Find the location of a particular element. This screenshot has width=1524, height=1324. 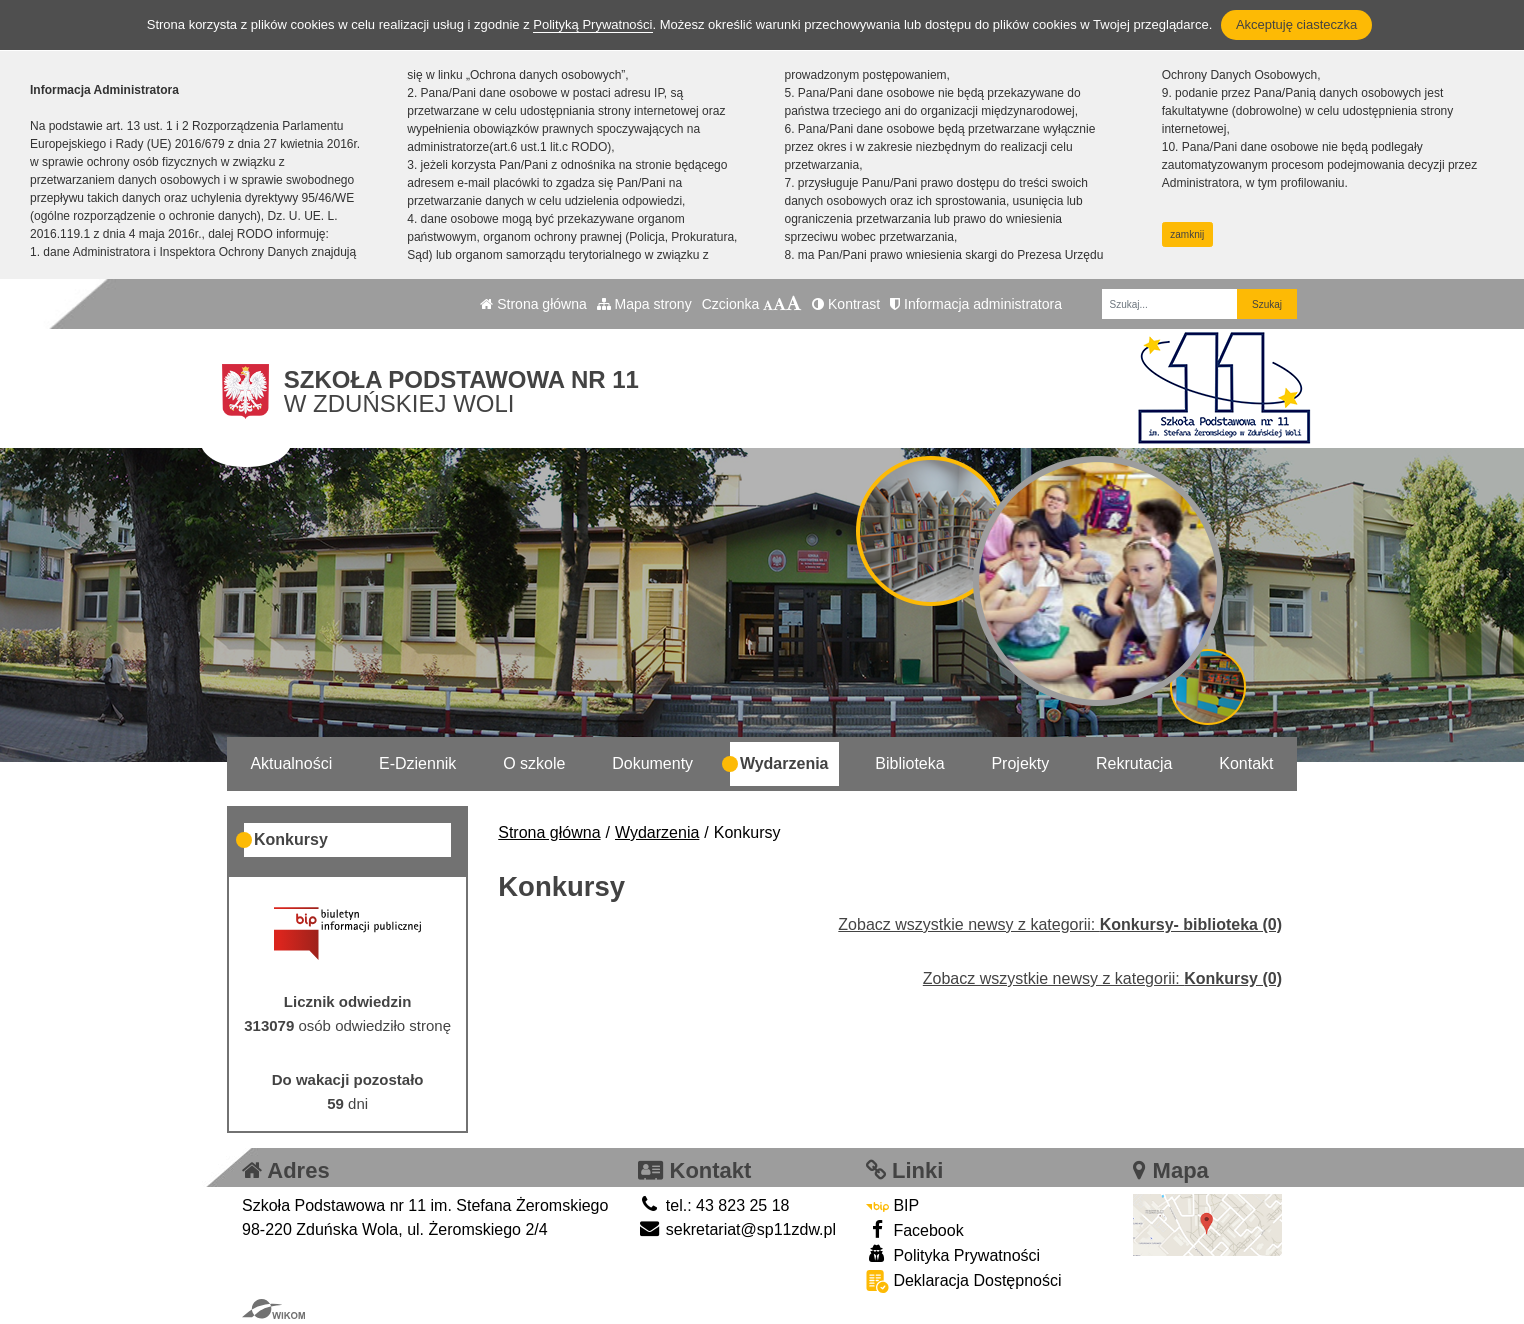

Kontakt is located at coordinates (1246, 763).